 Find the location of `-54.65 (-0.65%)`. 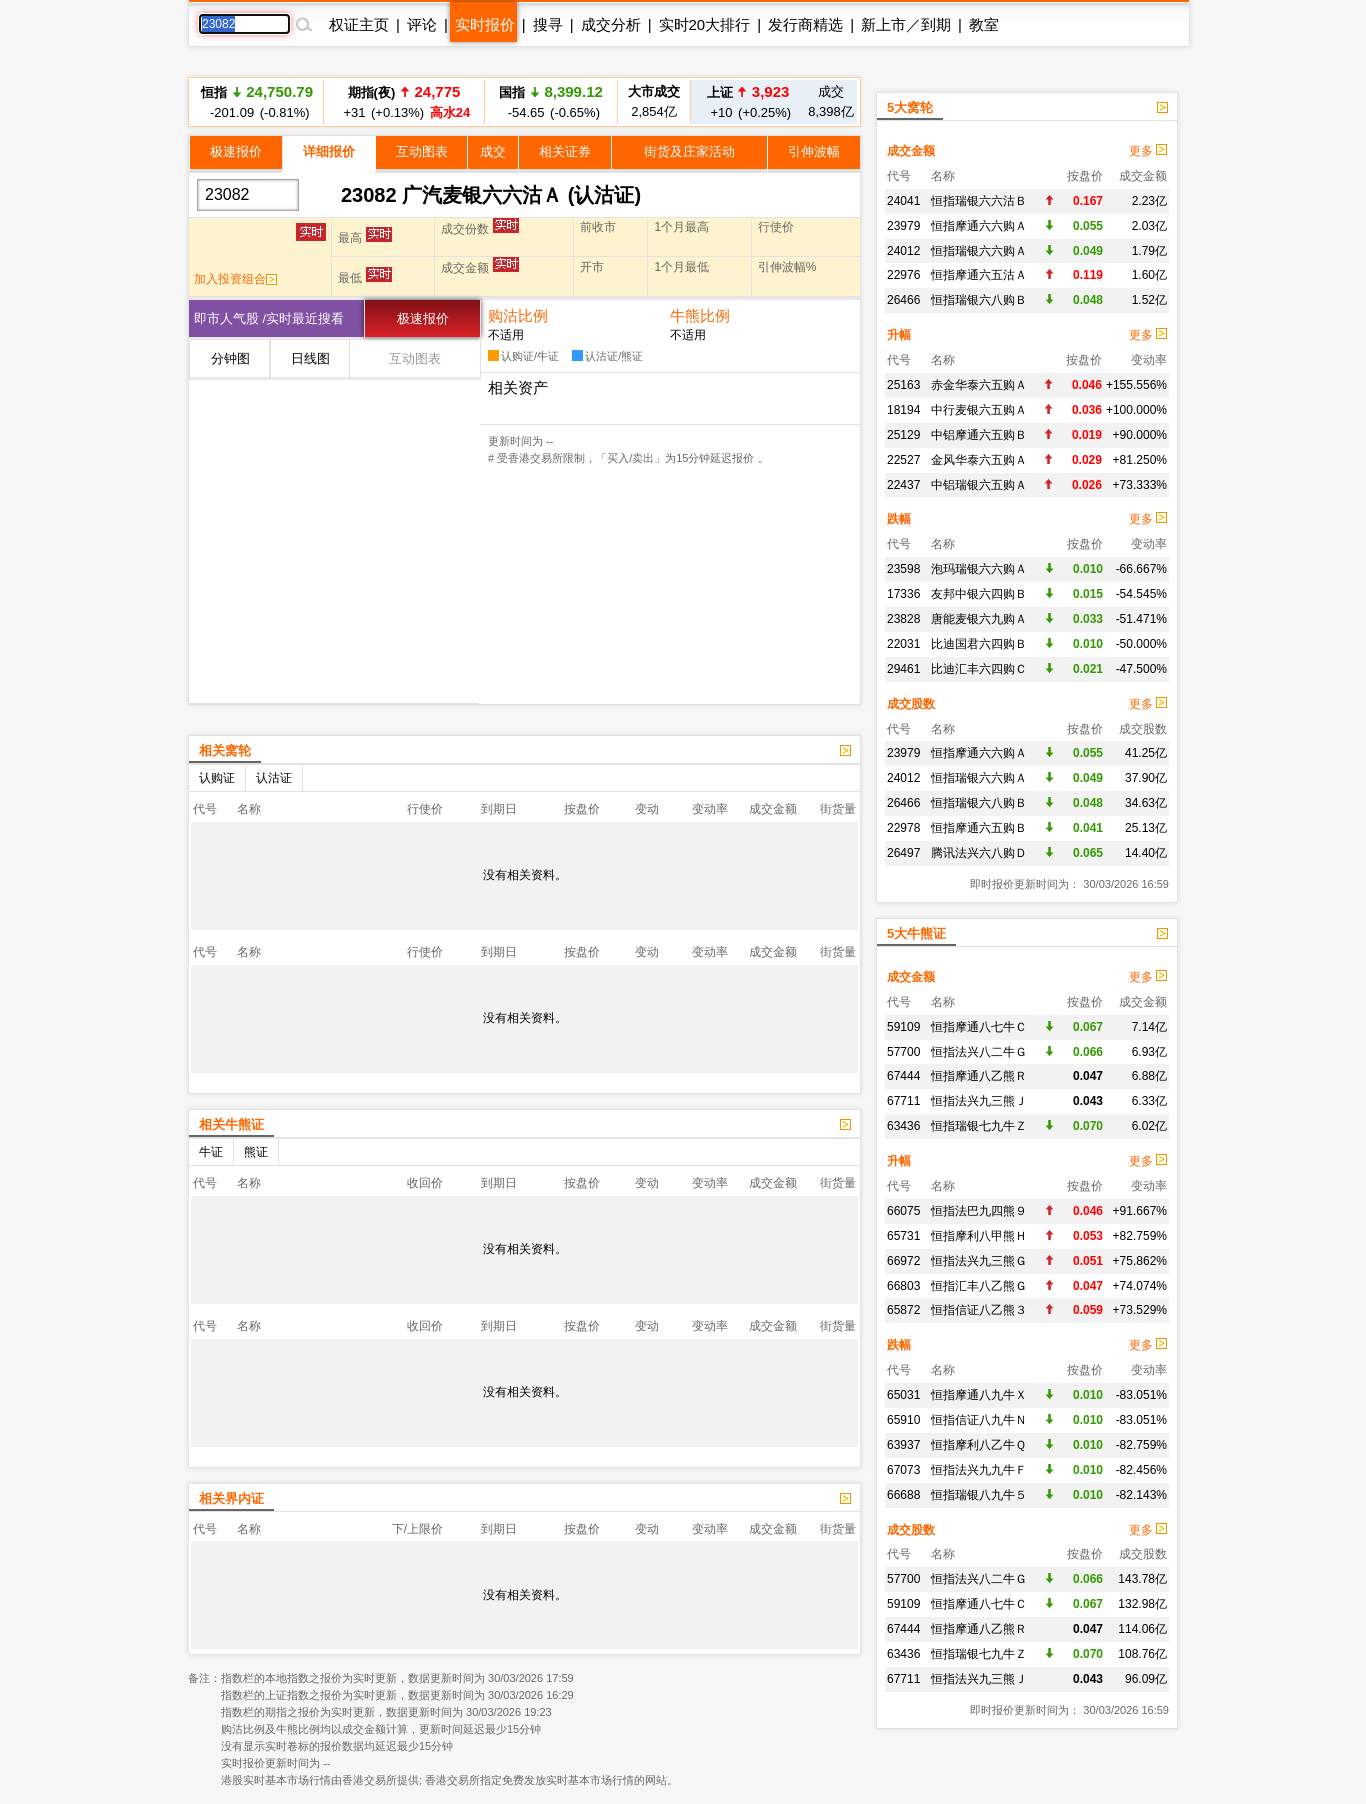

-54.65 (-0.65%) is located at coordinates (551, 101).